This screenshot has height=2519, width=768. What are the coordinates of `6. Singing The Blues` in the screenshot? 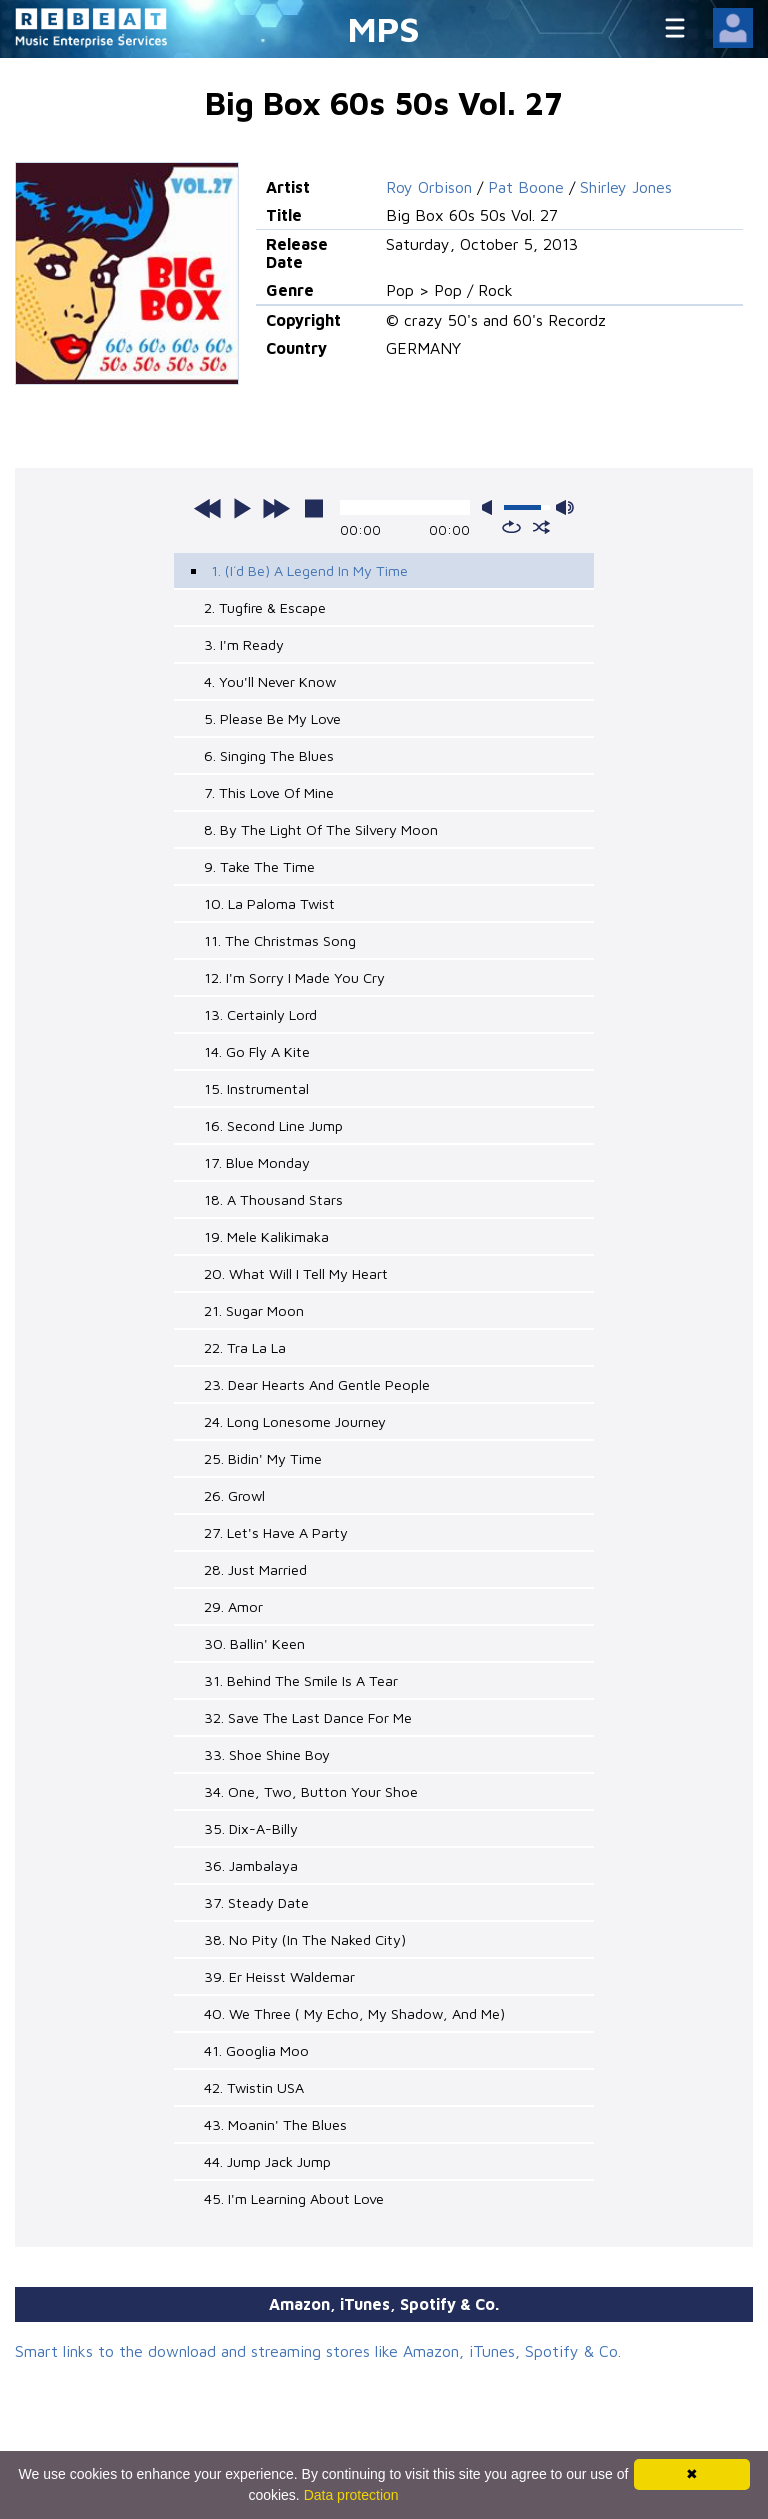 It's located at (269, 755).